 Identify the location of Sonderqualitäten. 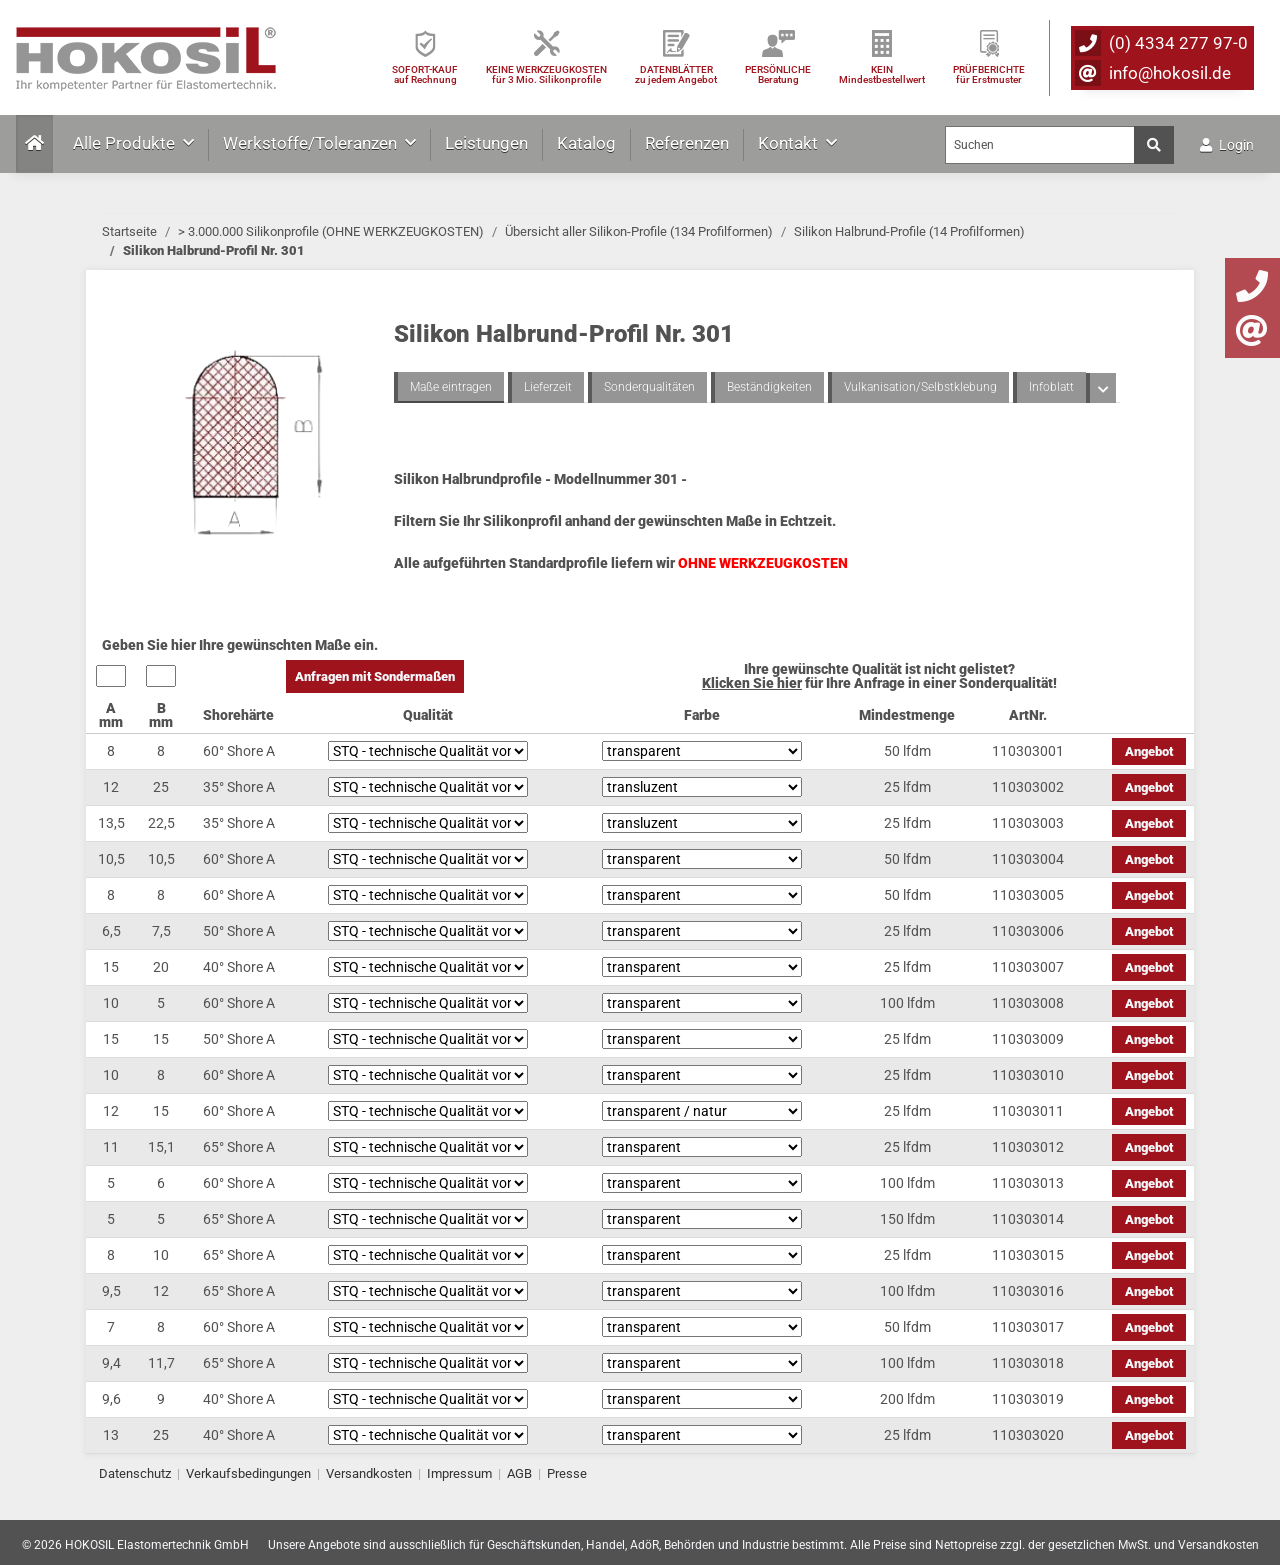
(649, 387).